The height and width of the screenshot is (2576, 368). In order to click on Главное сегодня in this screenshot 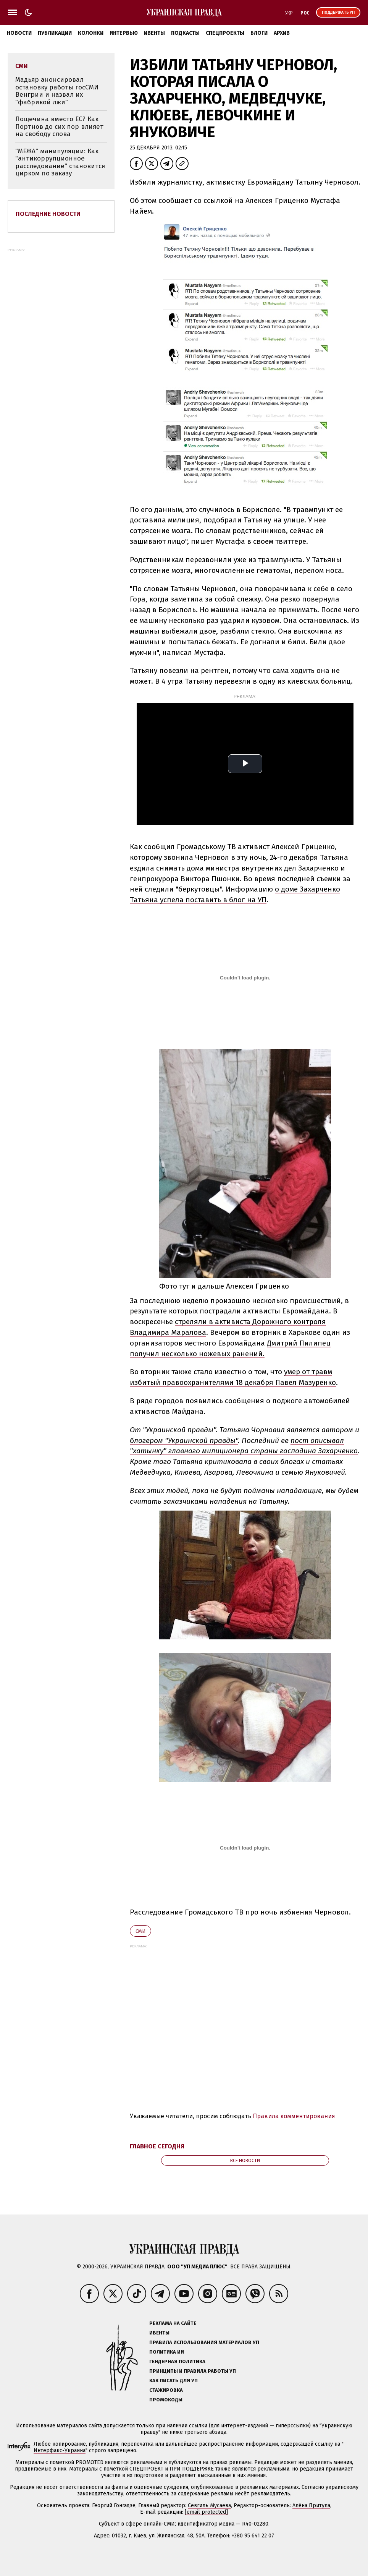, I will do `click(157, 2146)`.